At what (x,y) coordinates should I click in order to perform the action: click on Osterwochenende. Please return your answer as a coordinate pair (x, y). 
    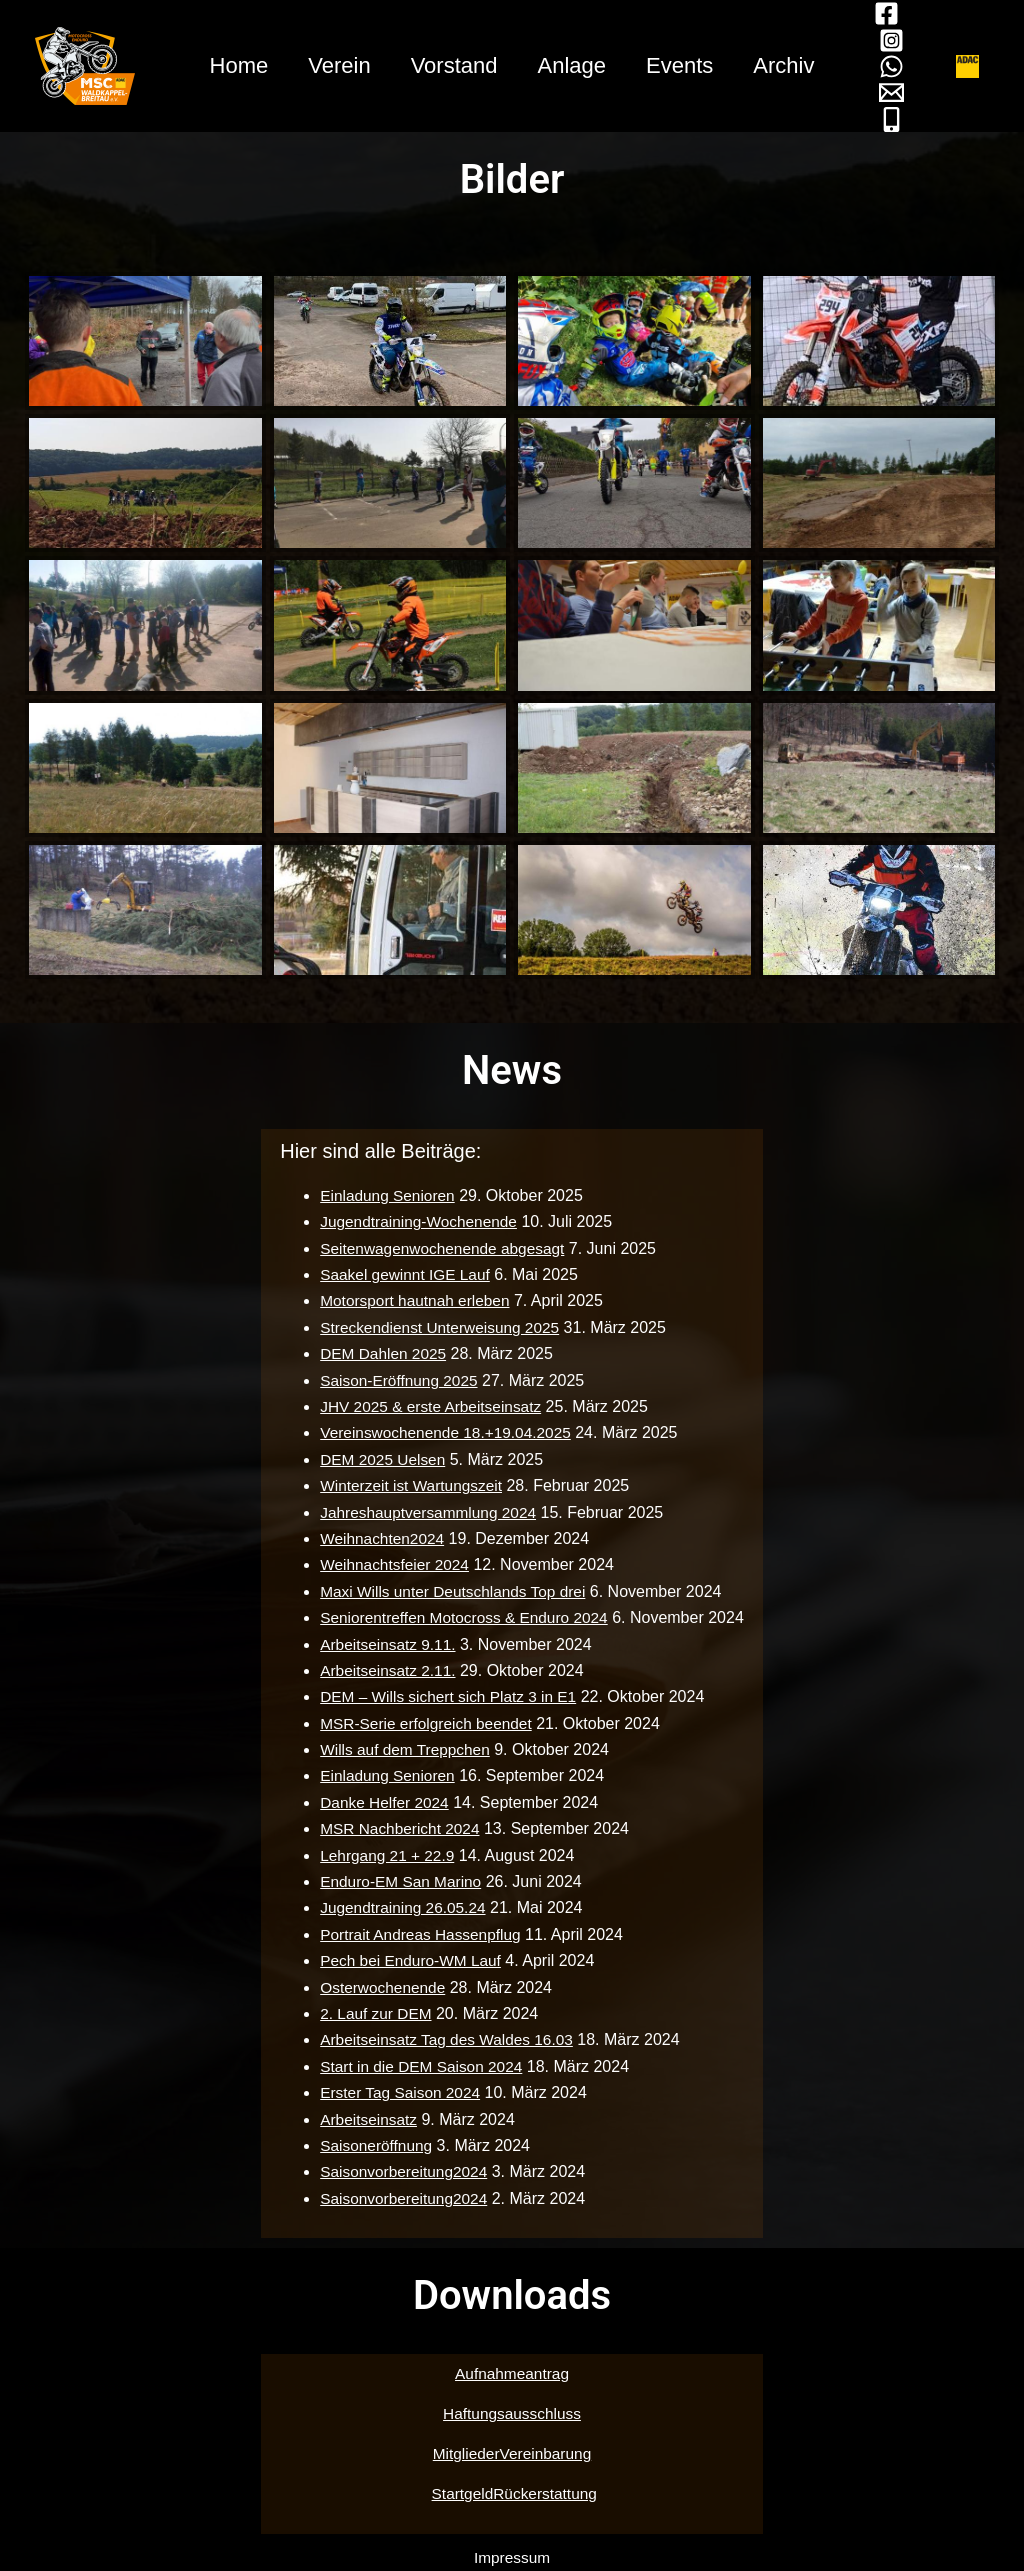
    Looking at the image, I should click on (380, 1987).